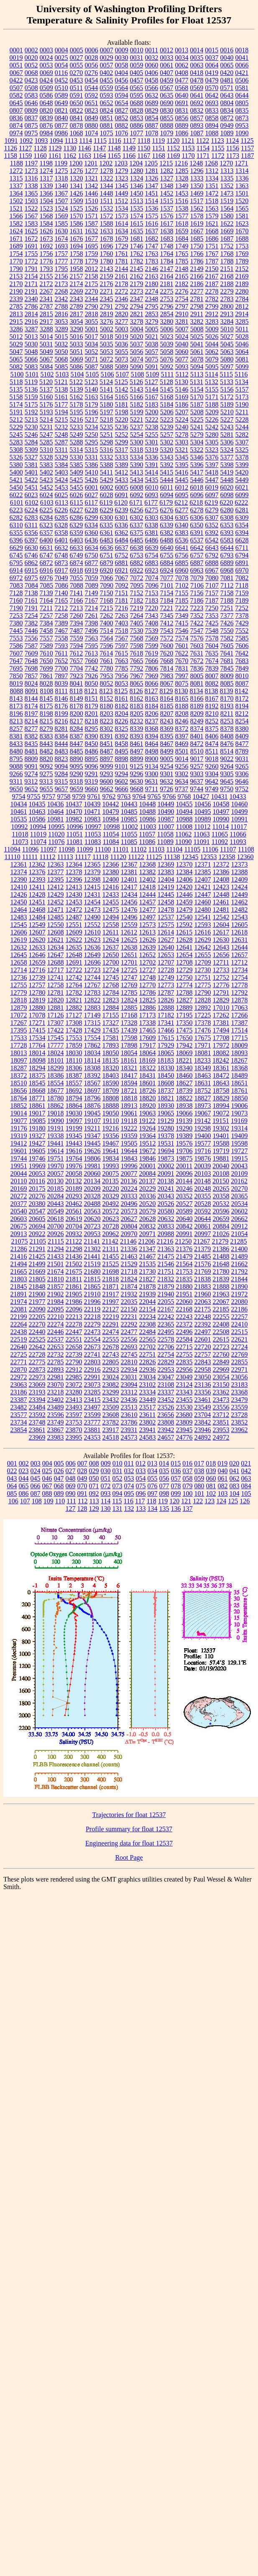  I want to click on 11063, so click(201, 834).